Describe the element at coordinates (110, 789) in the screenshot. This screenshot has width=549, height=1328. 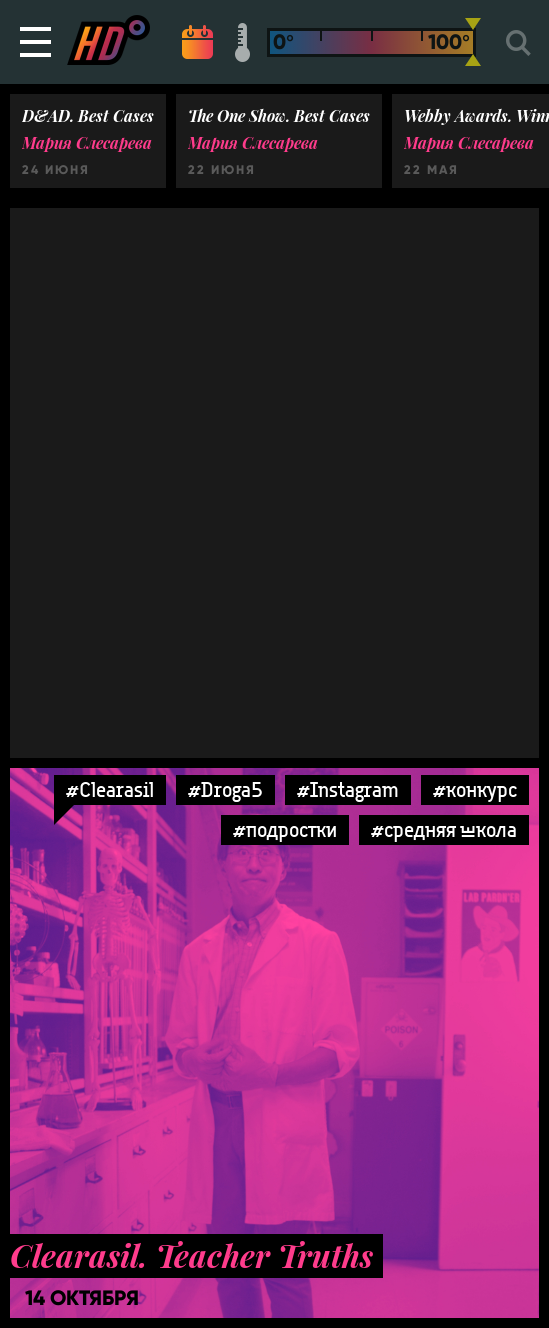
I see `#Clearasil` at that location.